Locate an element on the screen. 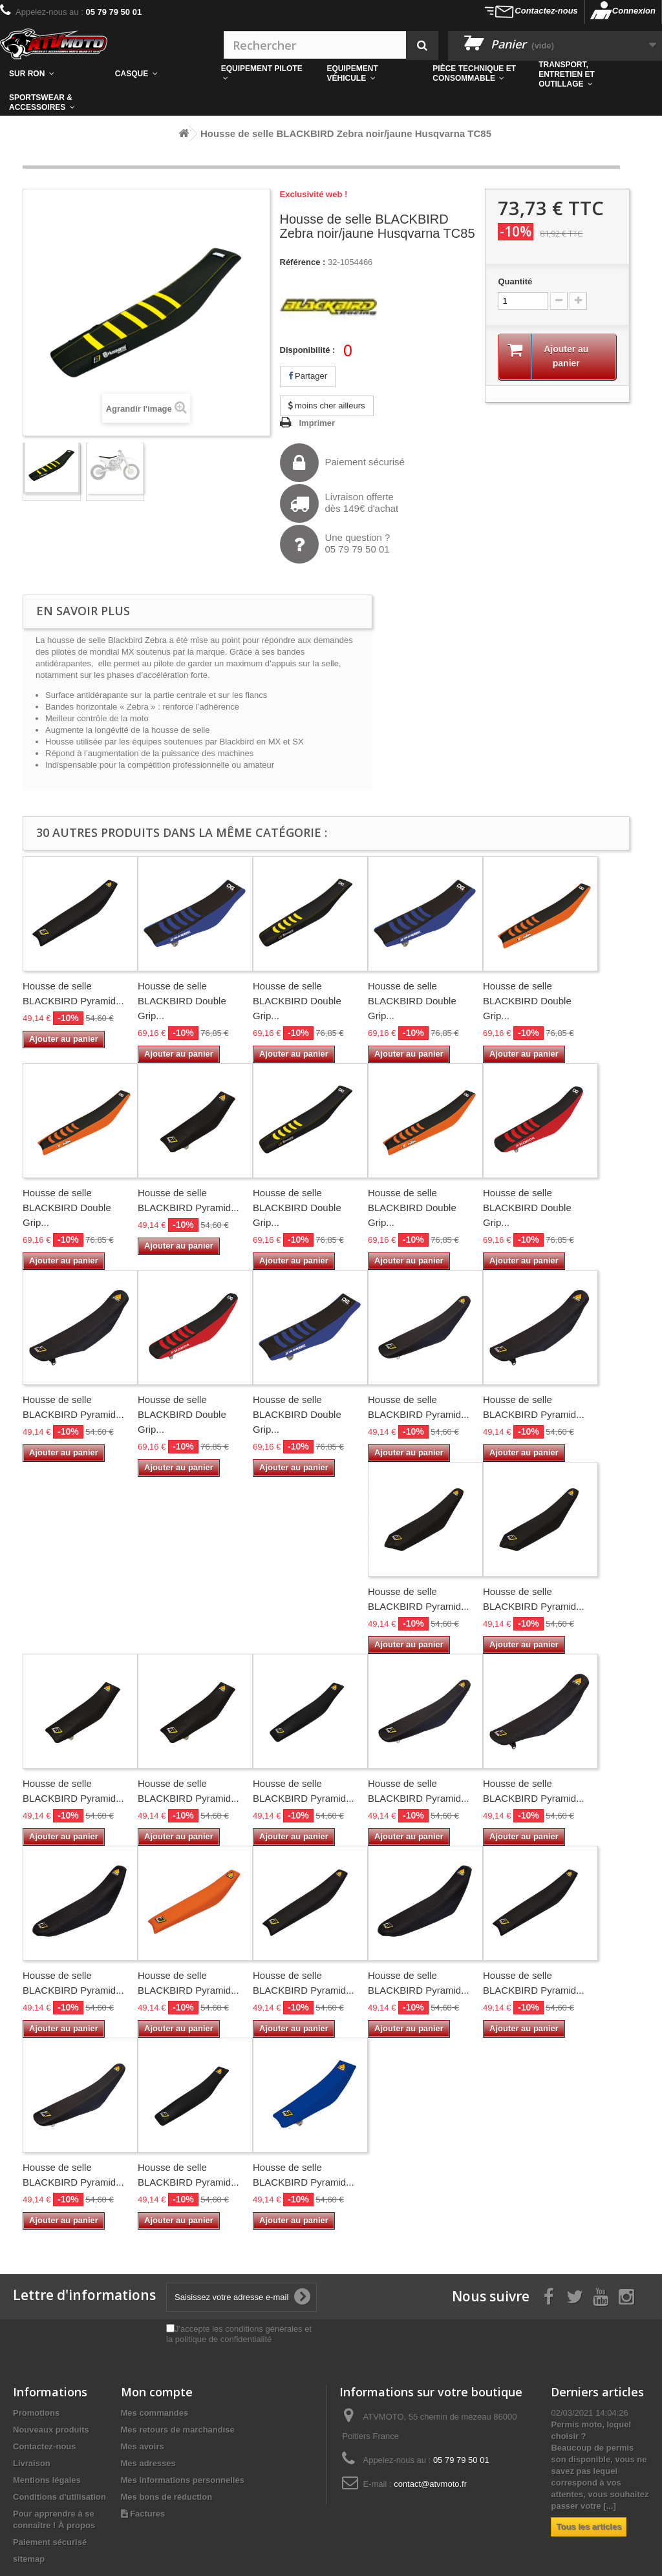 The height and width of the screenshot is (2576, 662). [button] is located at coordinates (476, 74).